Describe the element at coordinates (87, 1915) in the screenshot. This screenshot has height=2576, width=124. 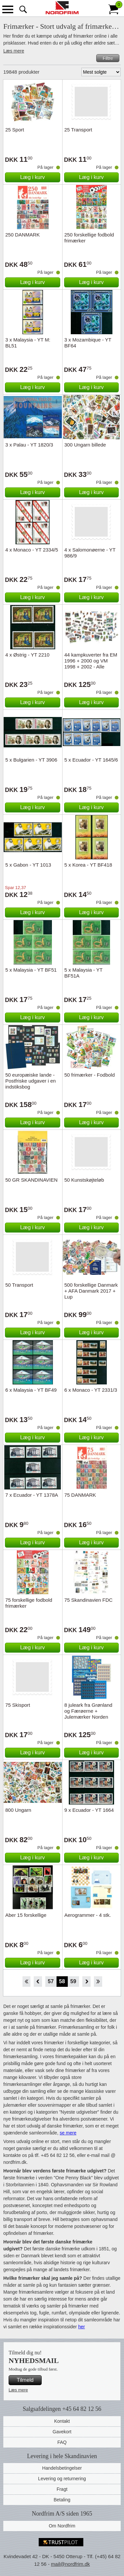
I see `Aerogrammer - 4 stk.` at that location.